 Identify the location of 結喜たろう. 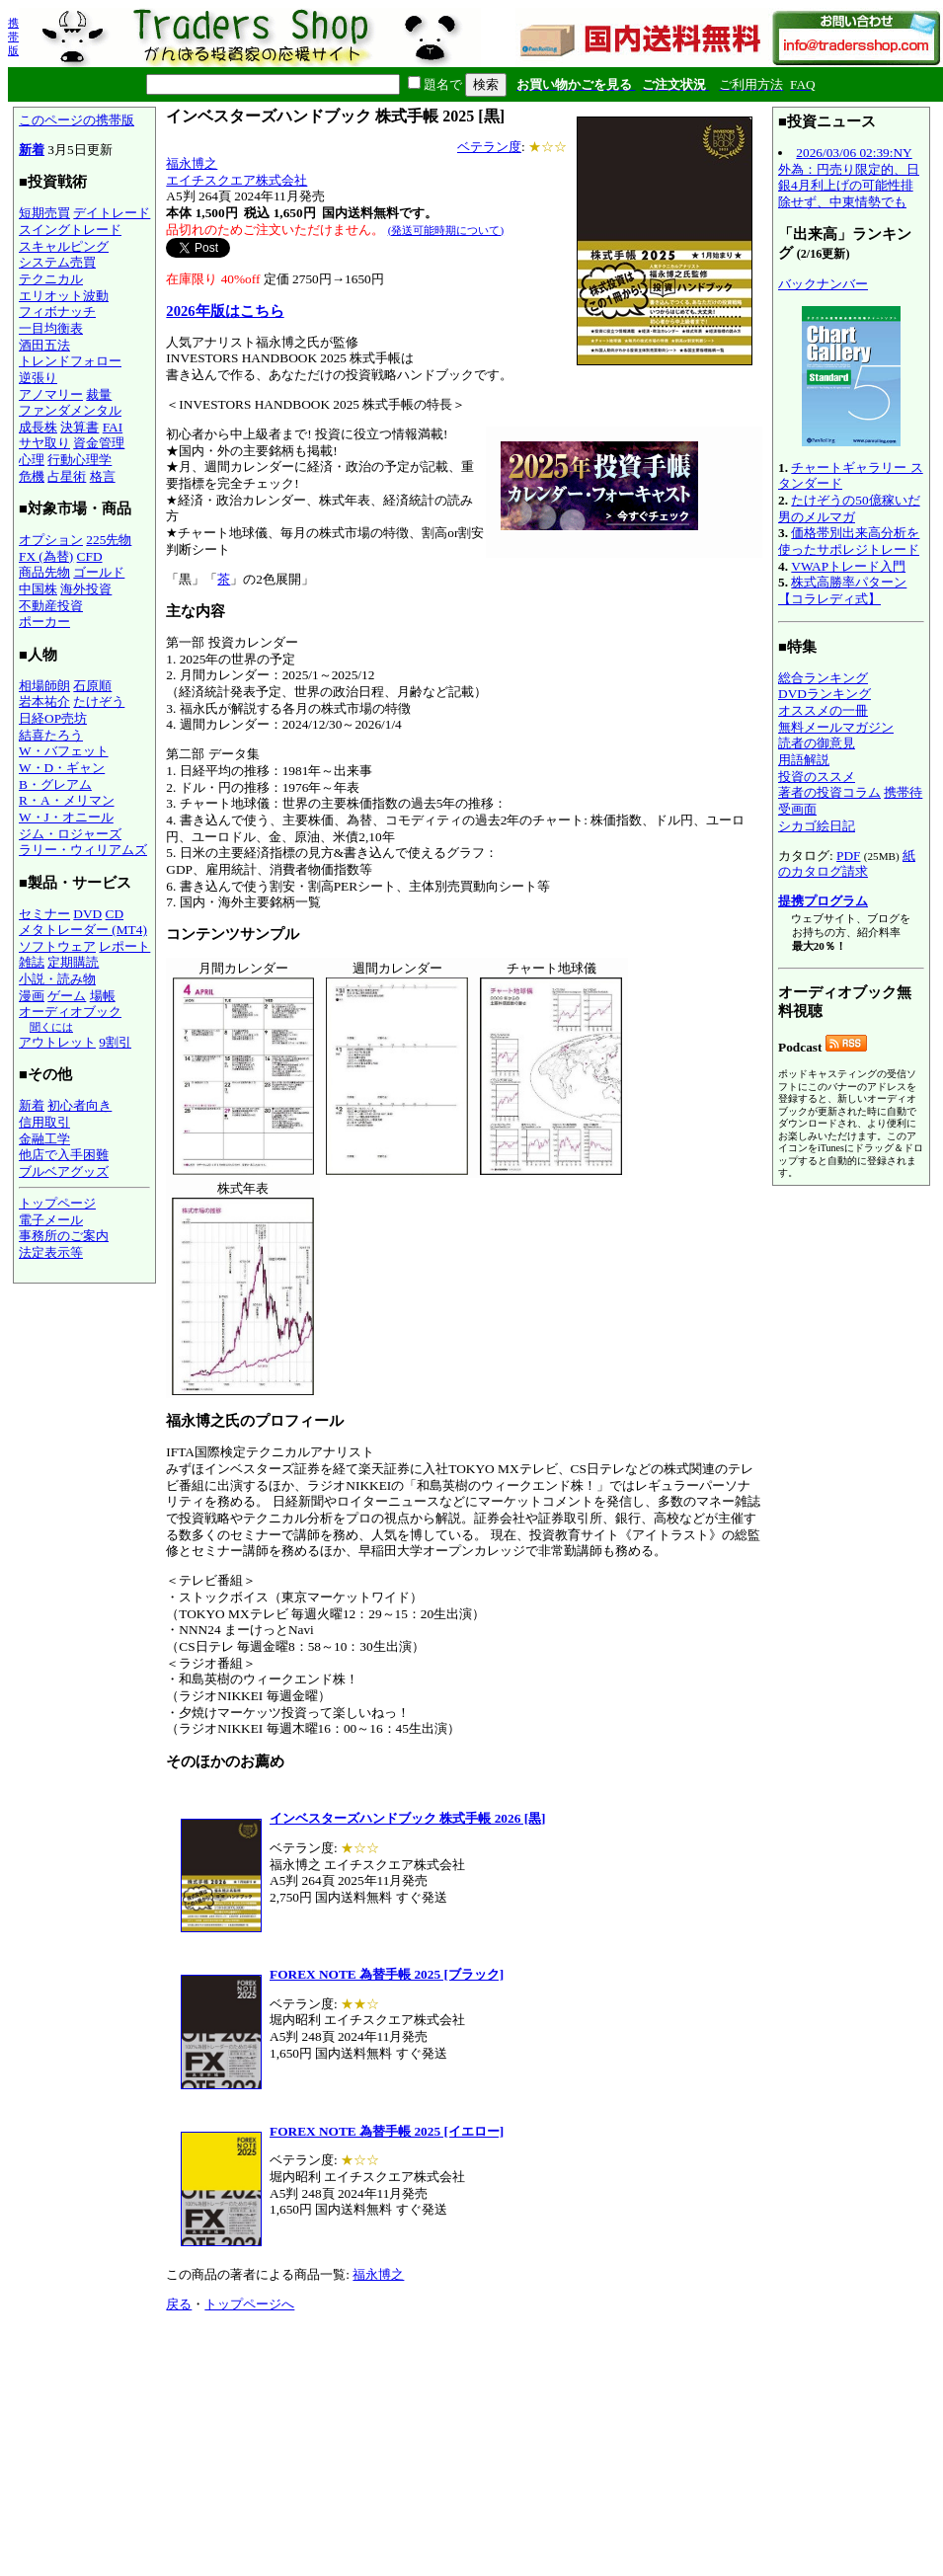
(51, 735).